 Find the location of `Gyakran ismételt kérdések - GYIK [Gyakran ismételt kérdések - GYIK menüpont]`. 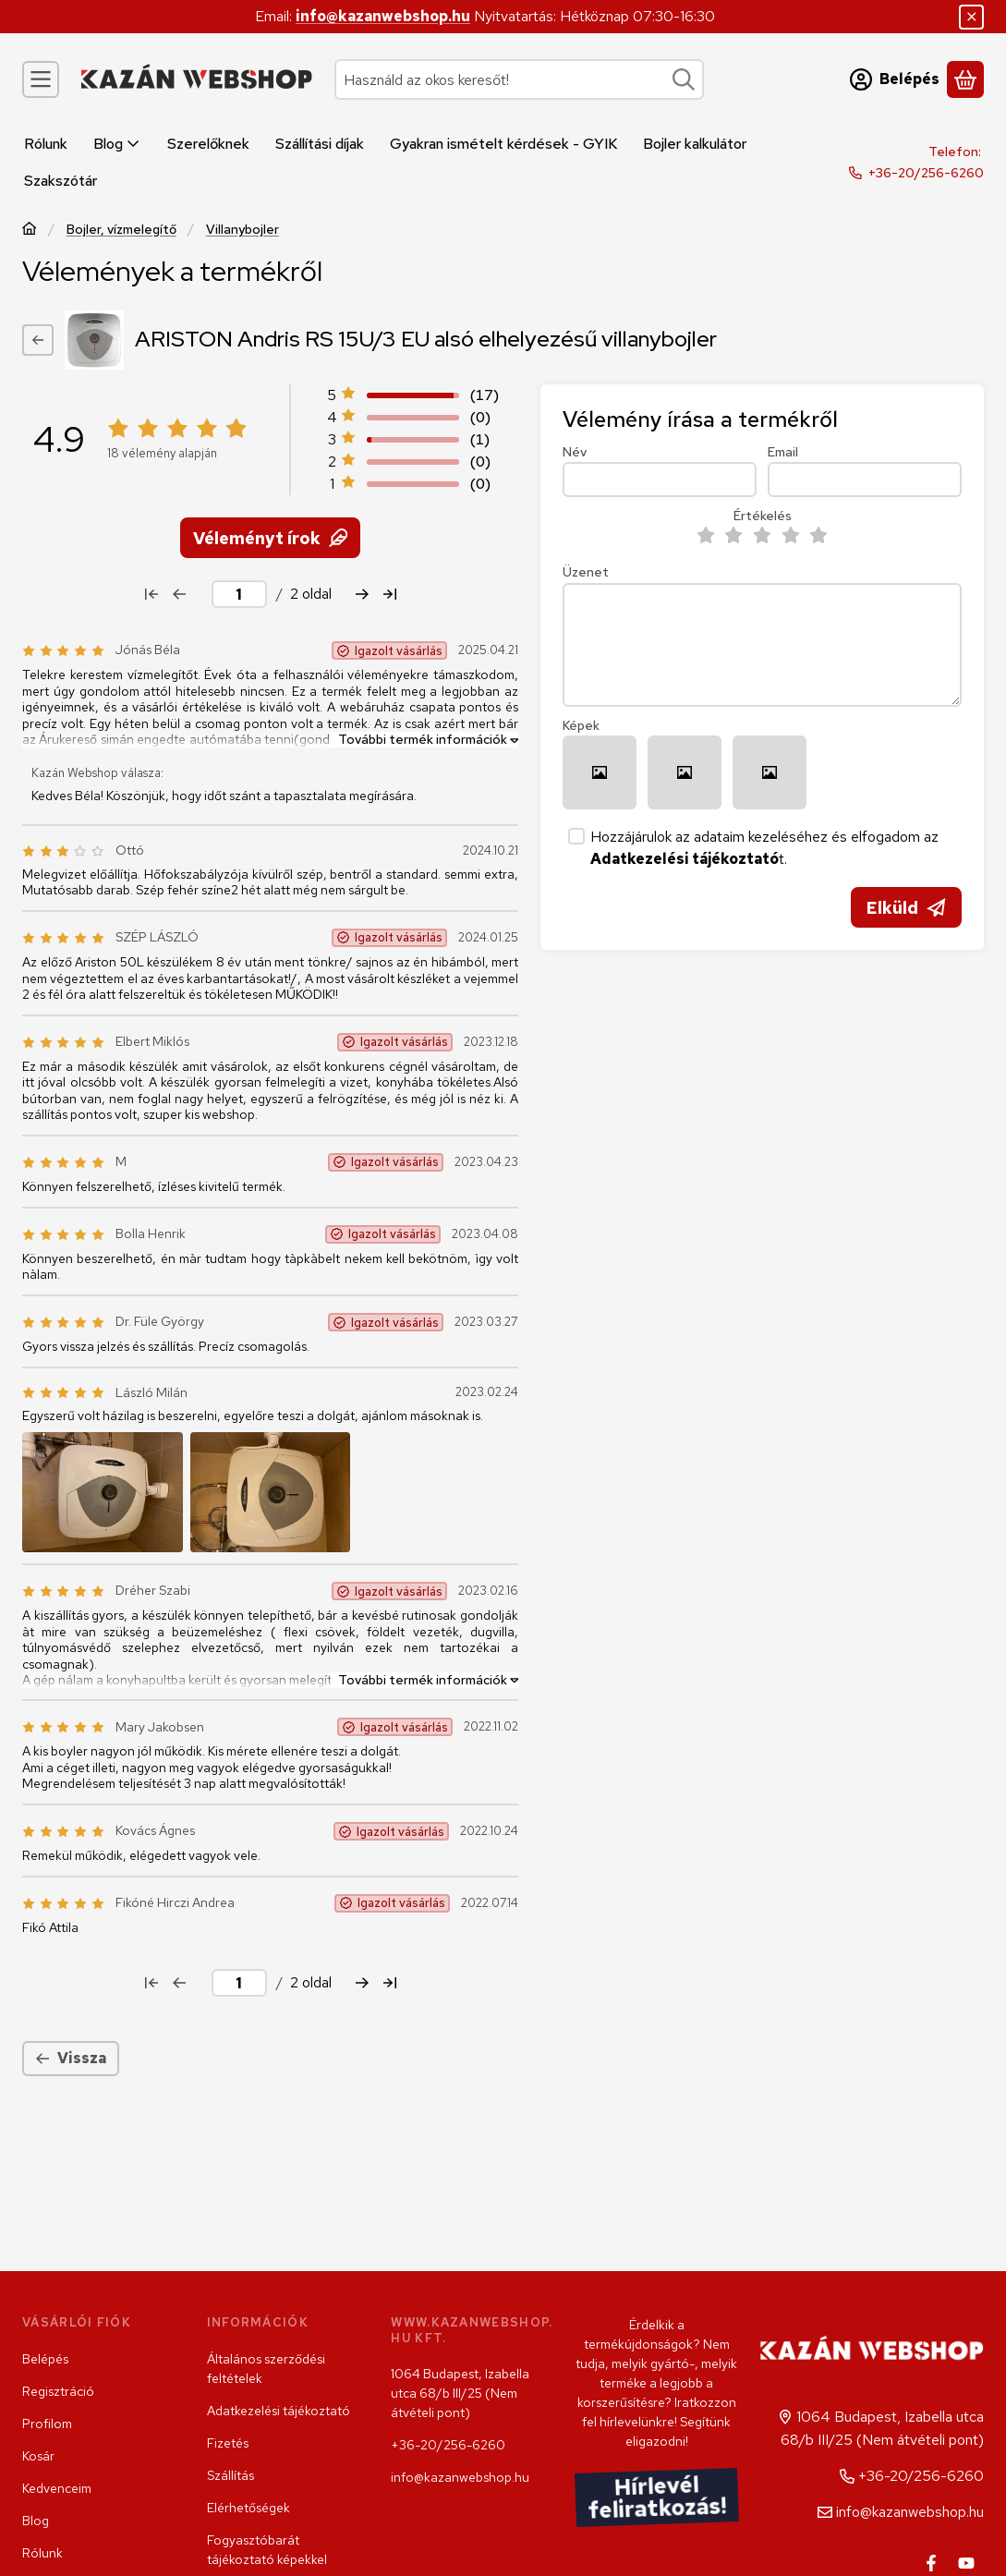

Gyakran ismételt kérdések - GYIK [Gyakran ismételt kérdések - GYIK menüpont] is located at coordinates (503, 143).